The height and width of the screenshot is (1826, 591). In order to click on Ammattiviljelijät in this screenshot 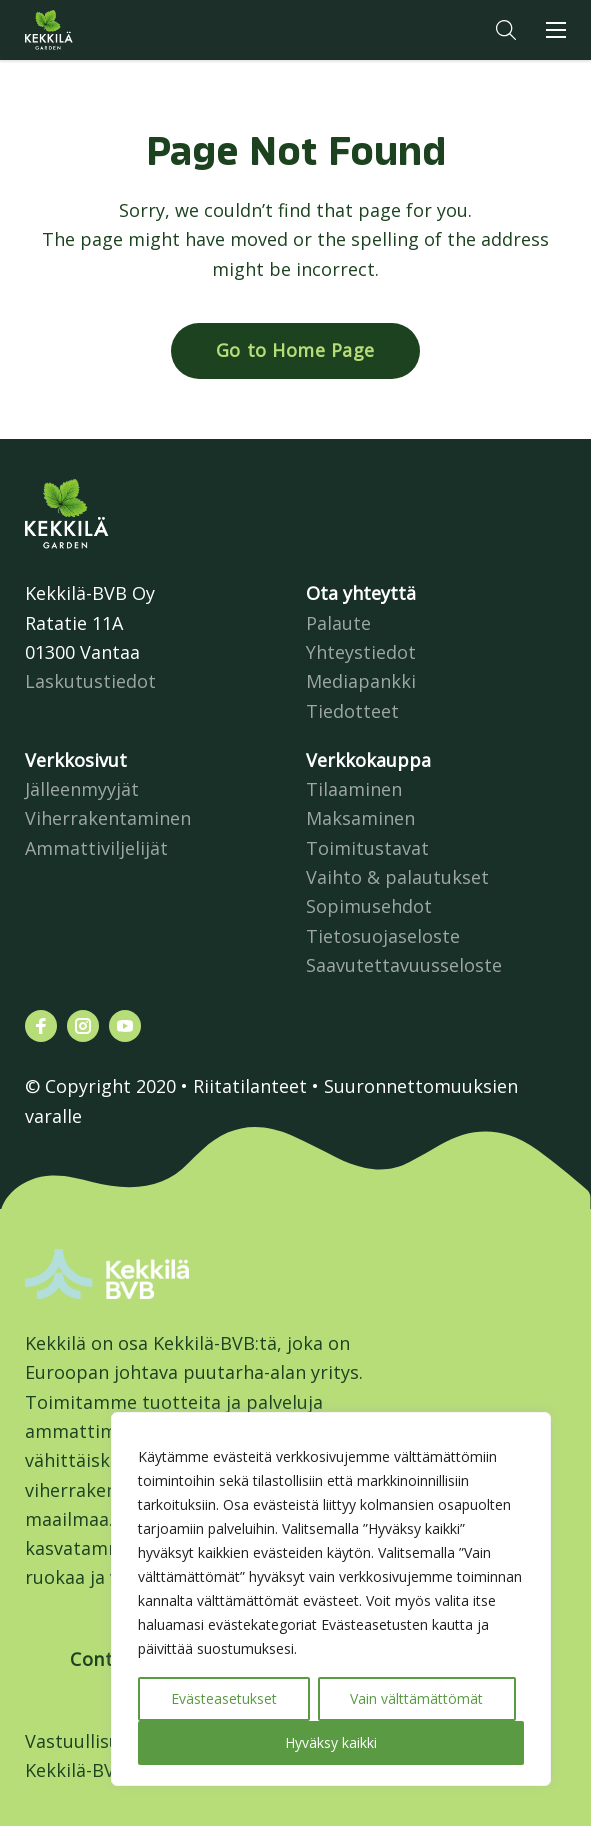, I will do `click(96, 848)`.